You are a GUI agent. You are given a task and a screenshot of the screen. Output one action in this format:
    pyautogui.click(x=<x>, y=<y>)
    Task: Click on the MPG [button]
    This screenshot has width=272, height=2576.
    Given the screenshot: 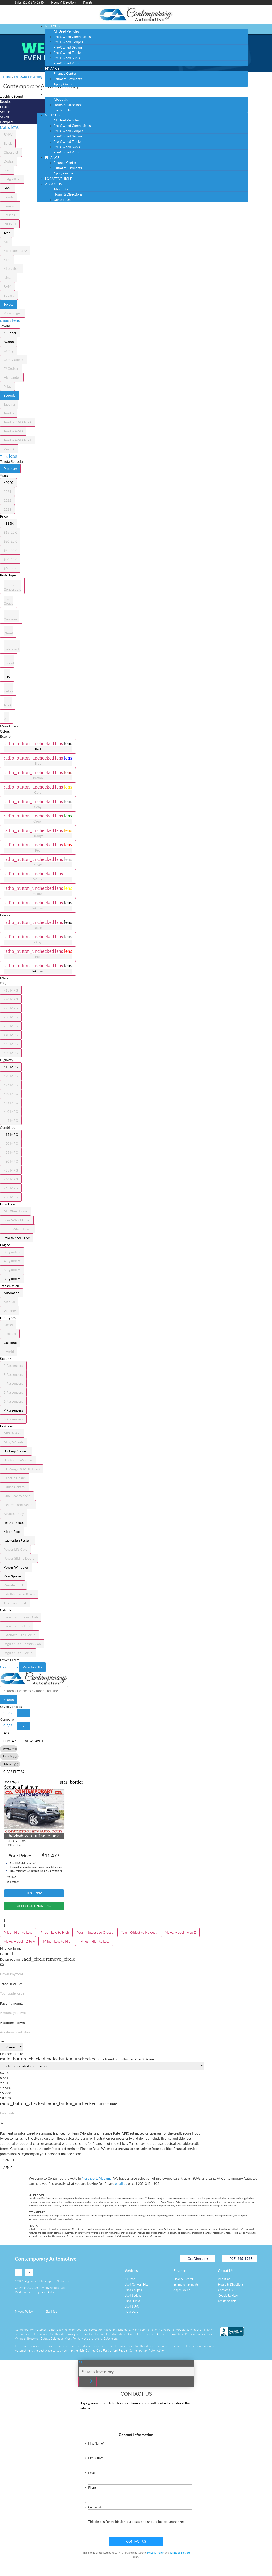 What is the action you would take?
    pyautogui.click(x=4, y=978)
    